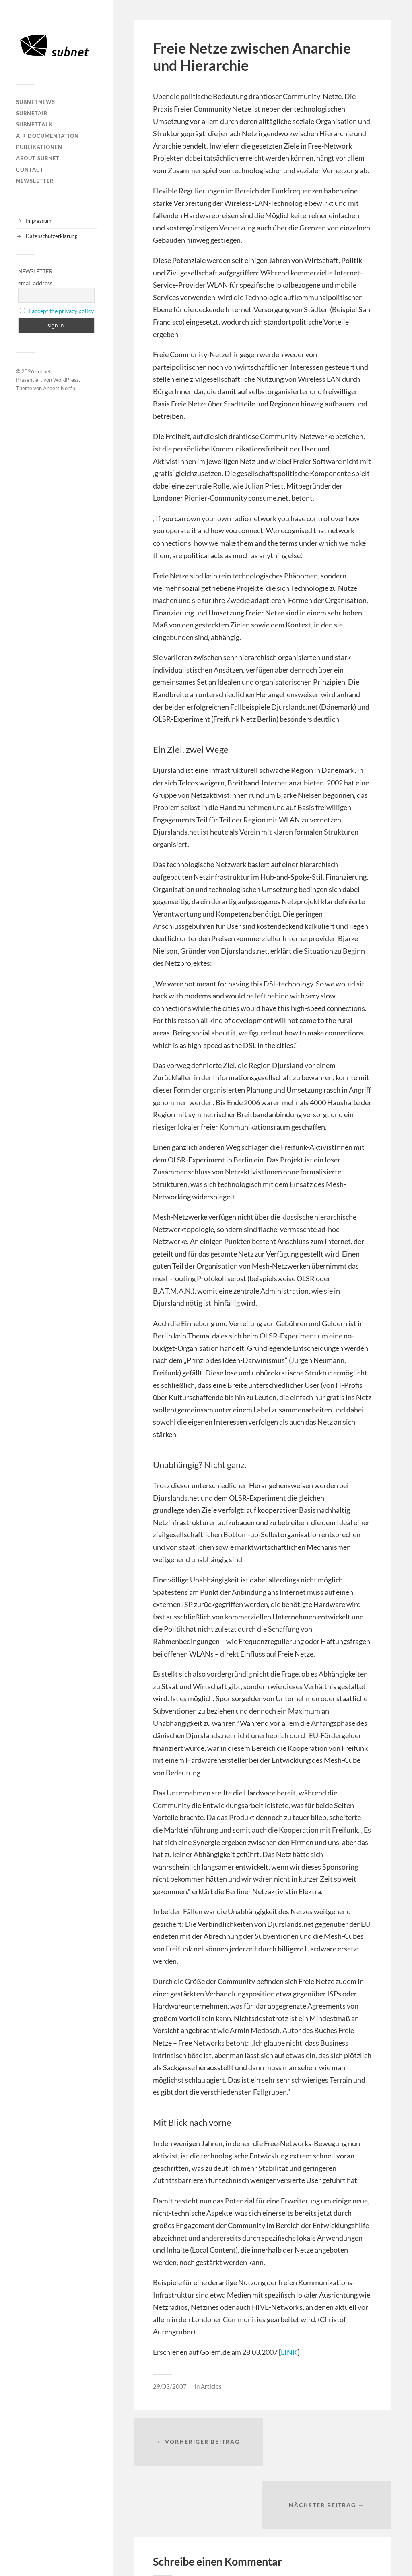 The height and width of the screenshot is (2576, 412). I want to click on subnetTALK, so click(34, 124).